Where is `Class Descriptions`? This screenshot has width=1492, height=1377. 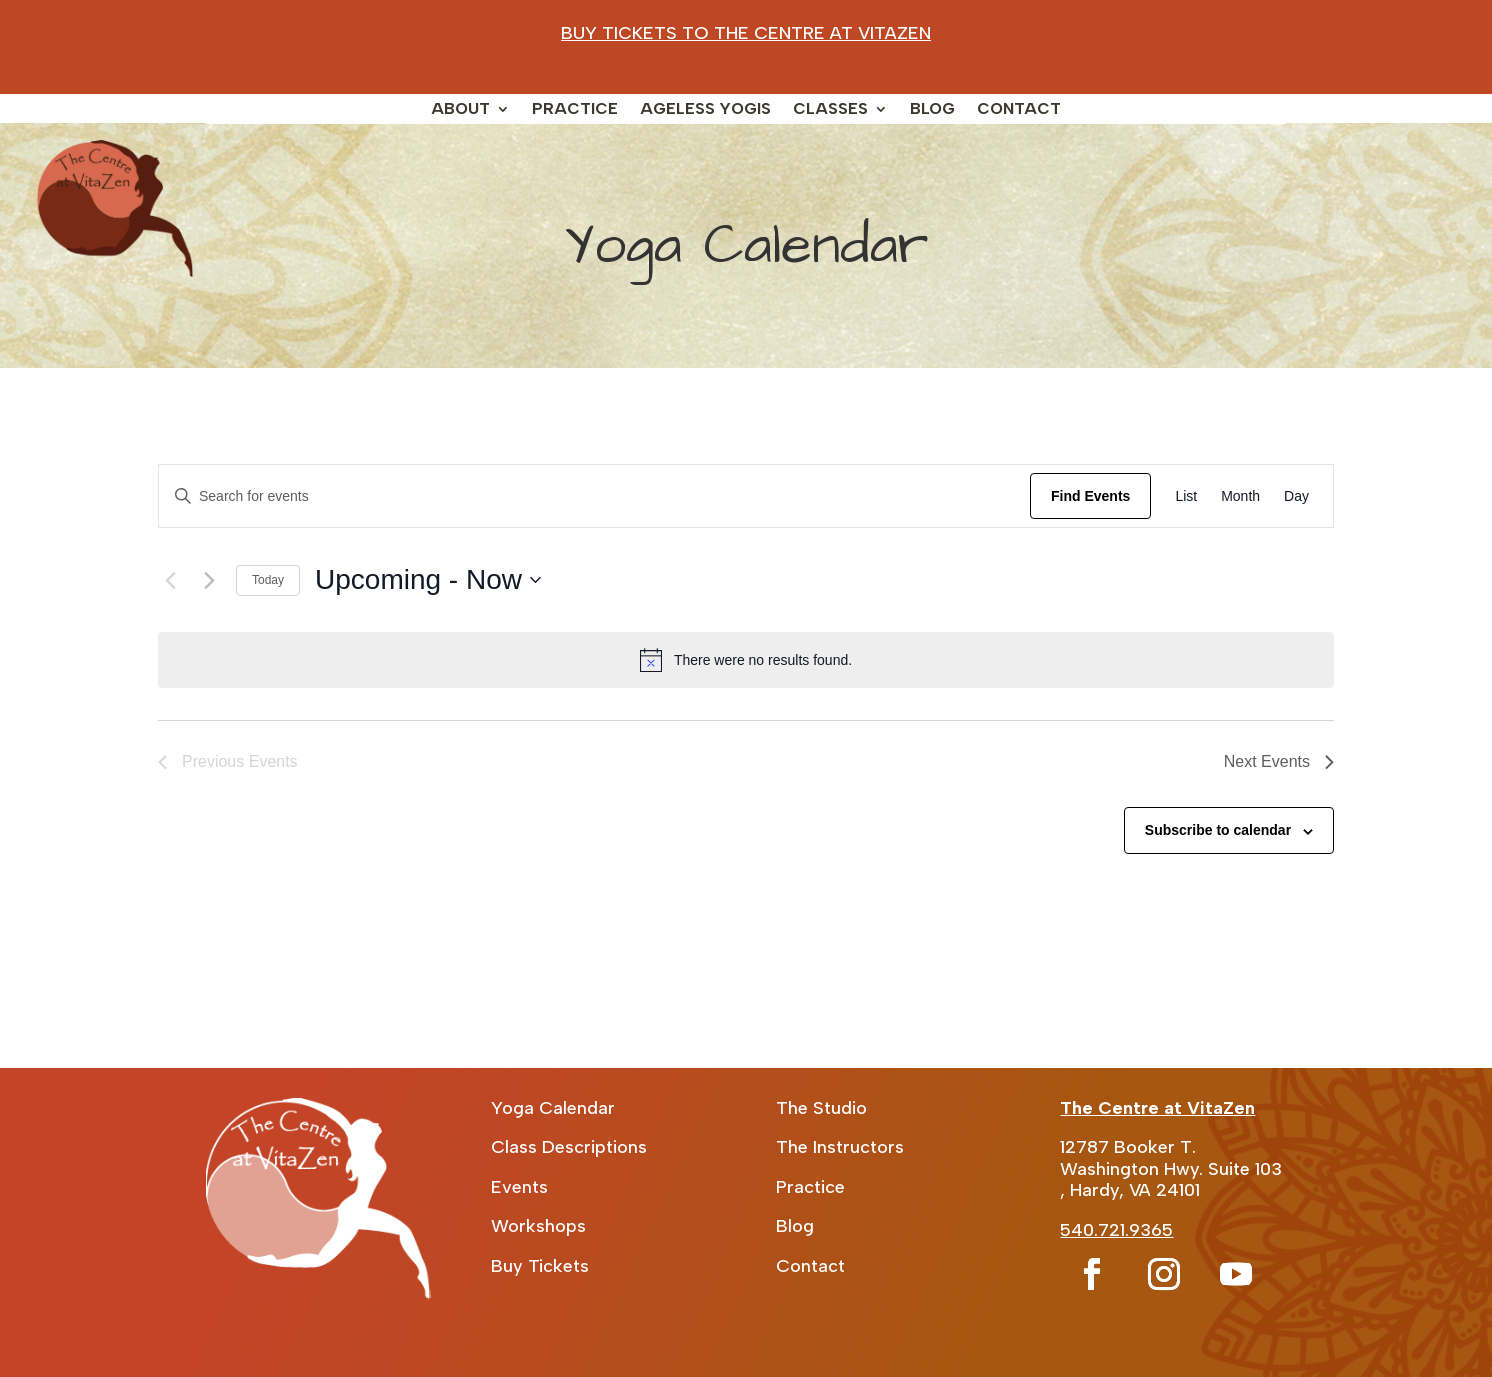 Class Descriptions is located at coordinates (569, 1147).